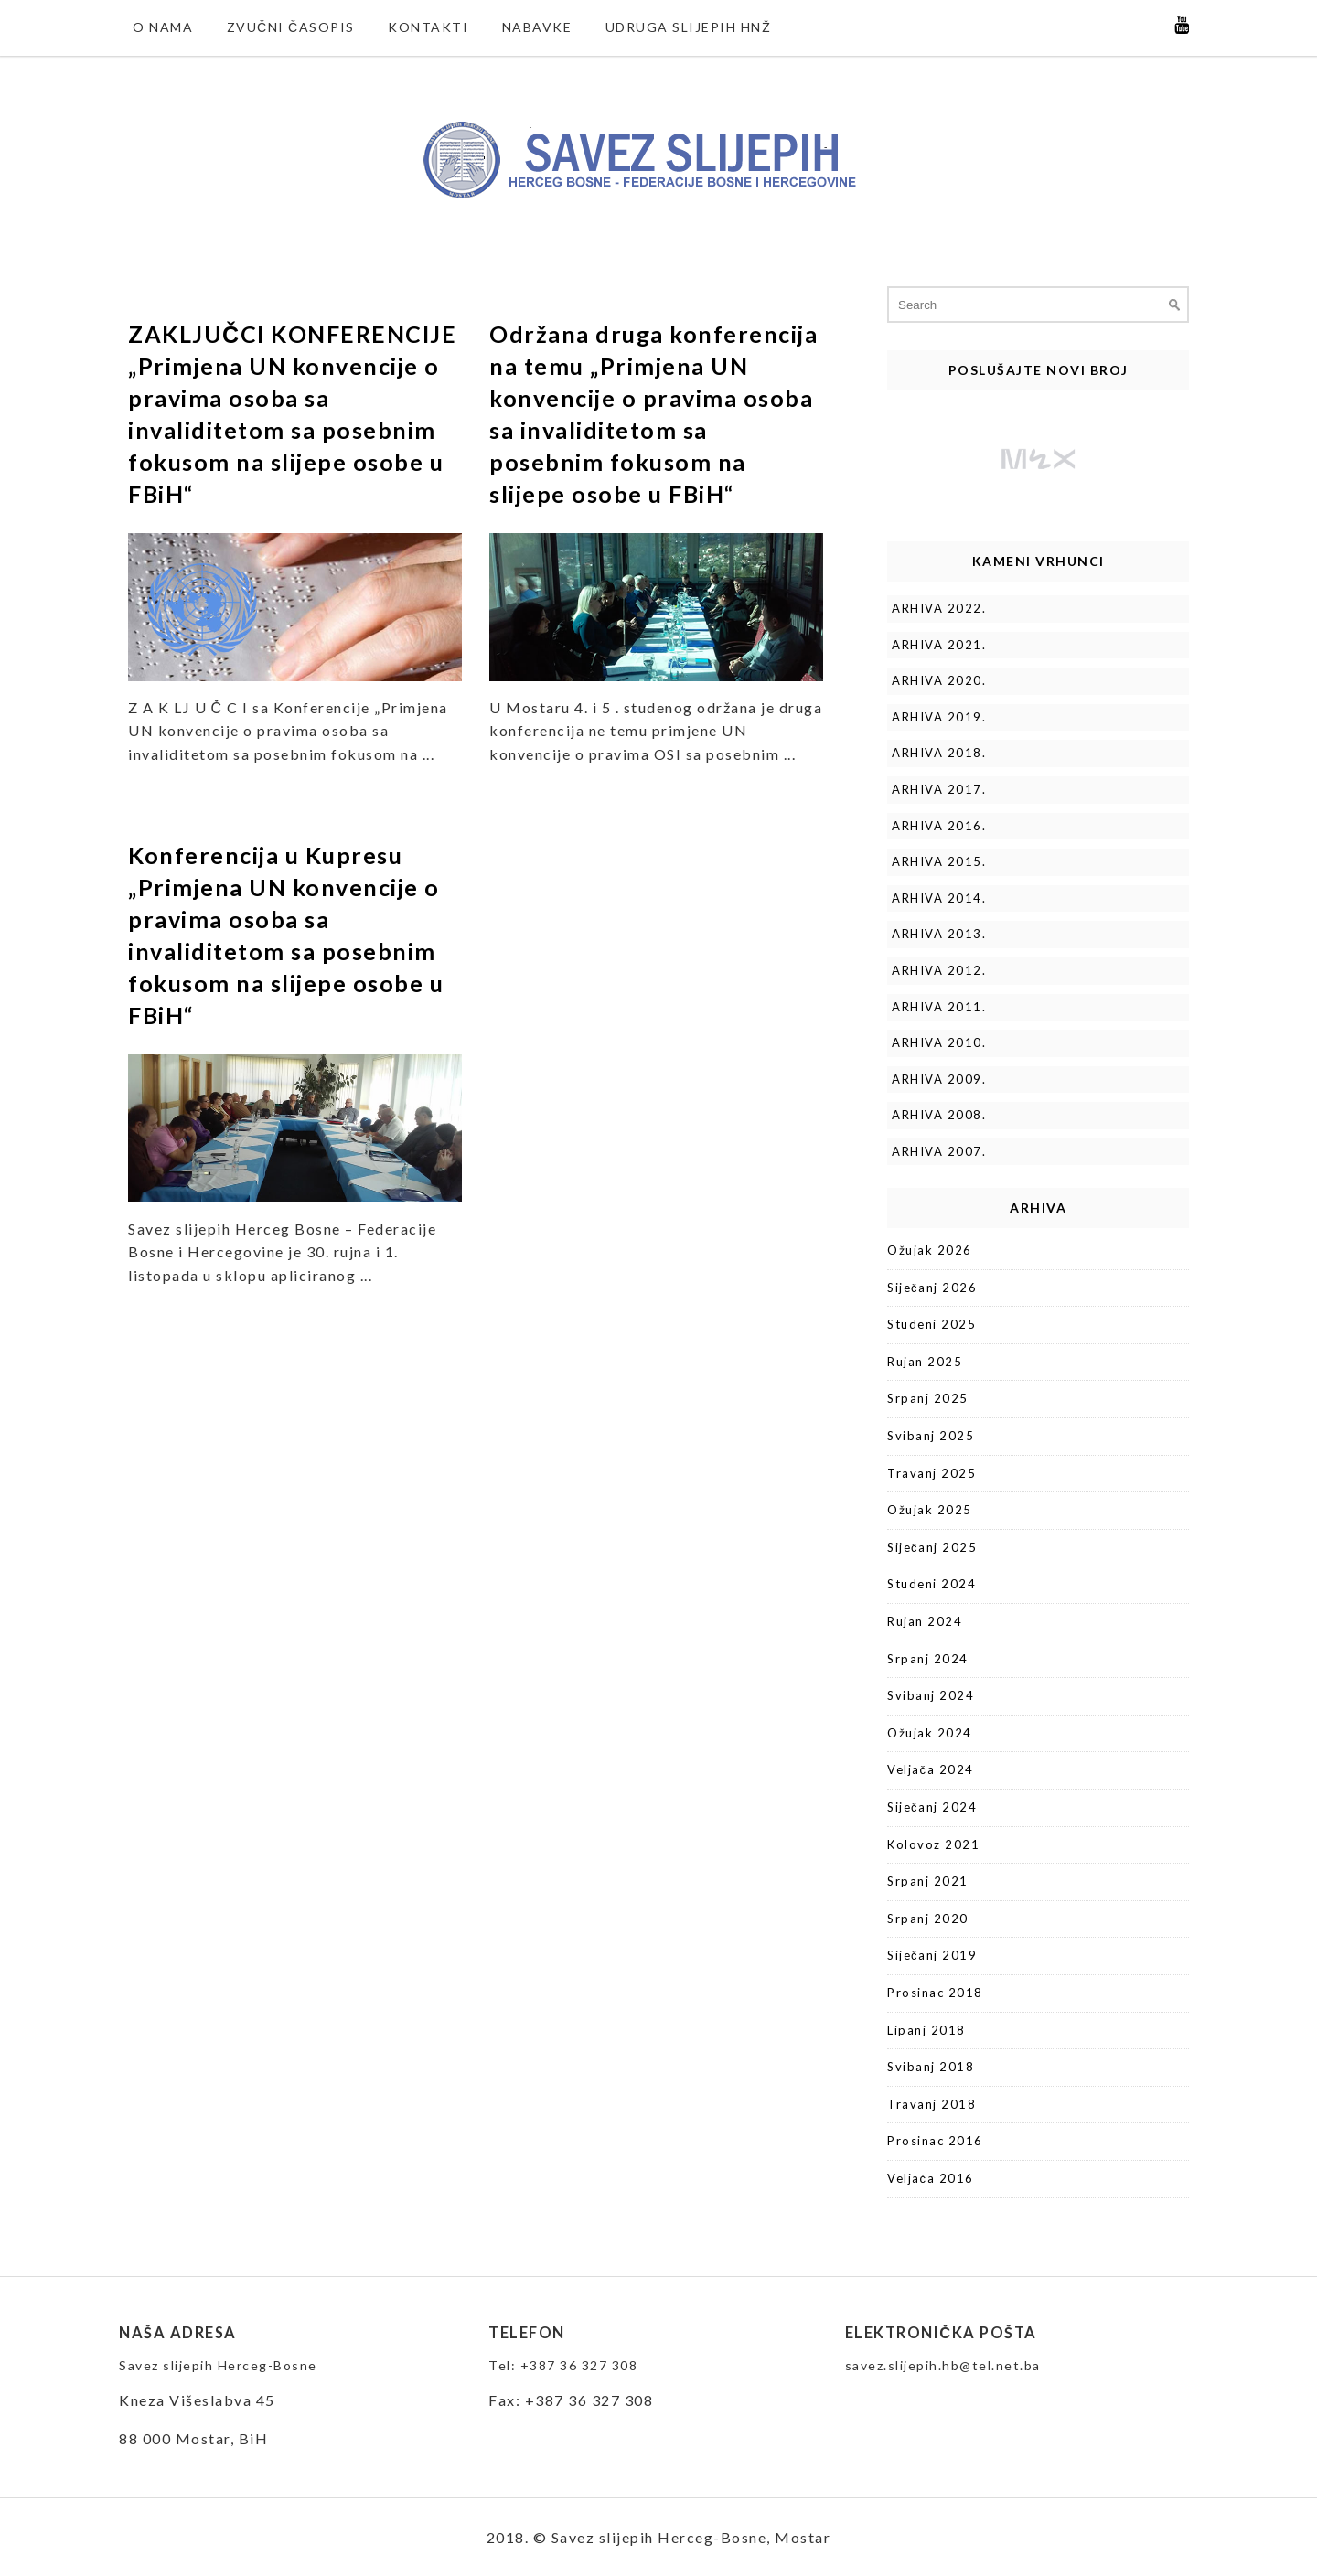 The image size is (1317, 2576). What do you see at coordinates (928, 1881) in the screenshot?
I see `Srpanj 2021` at bounding box center [928, 1881].